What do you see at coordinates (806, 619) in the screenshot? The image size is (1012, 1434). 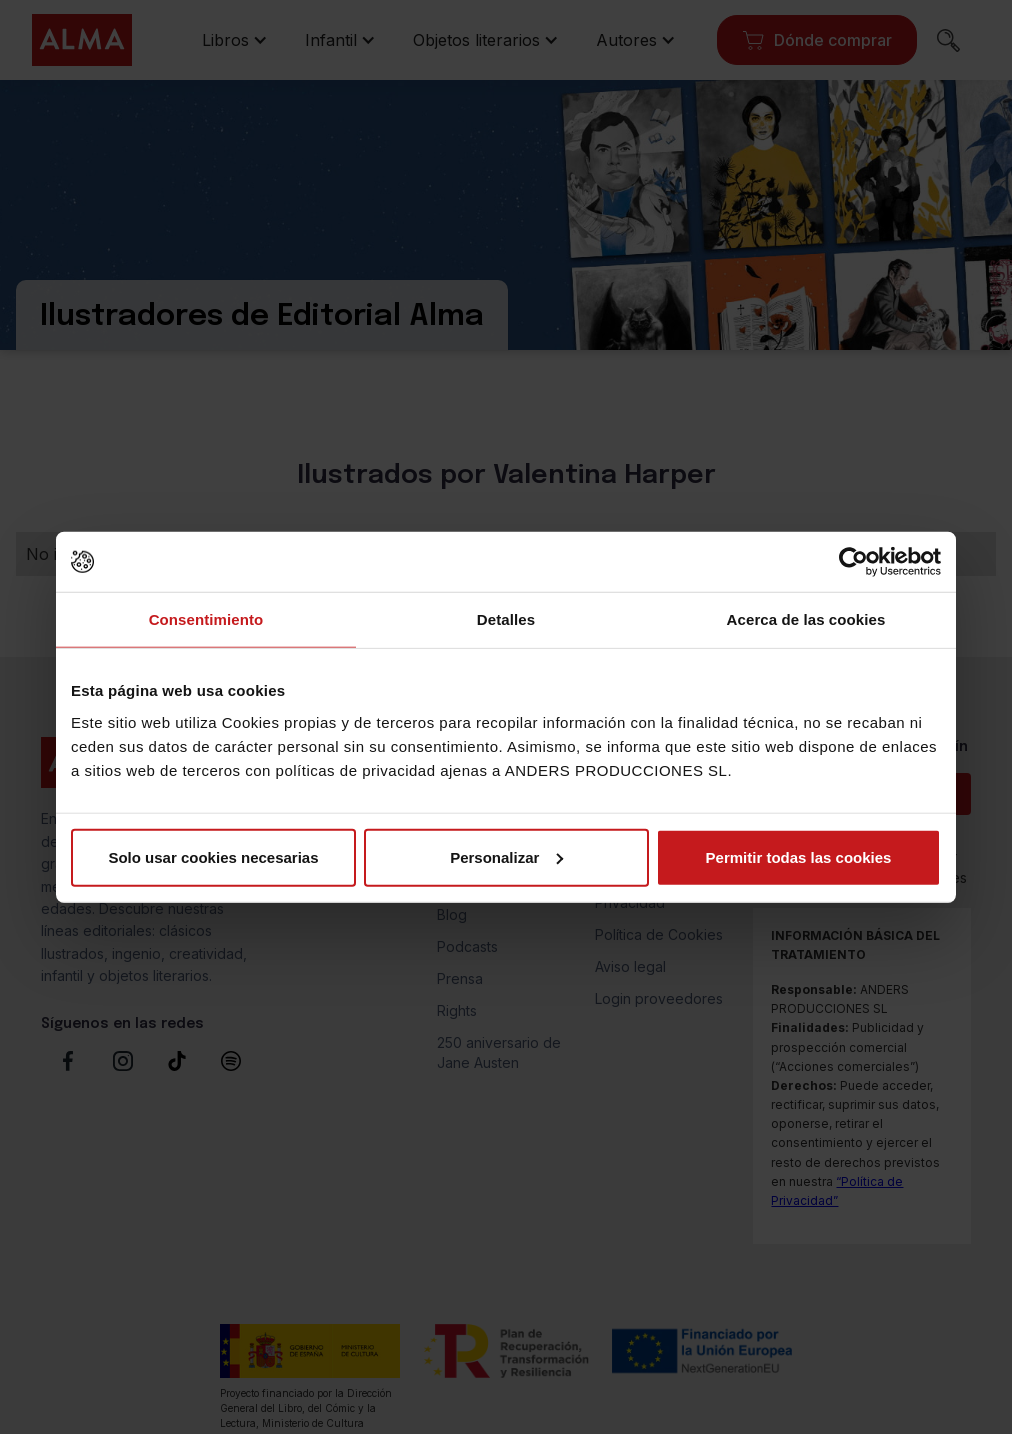 I see `Acerca de las cookies [tab]` at bounding box center [806, 619].